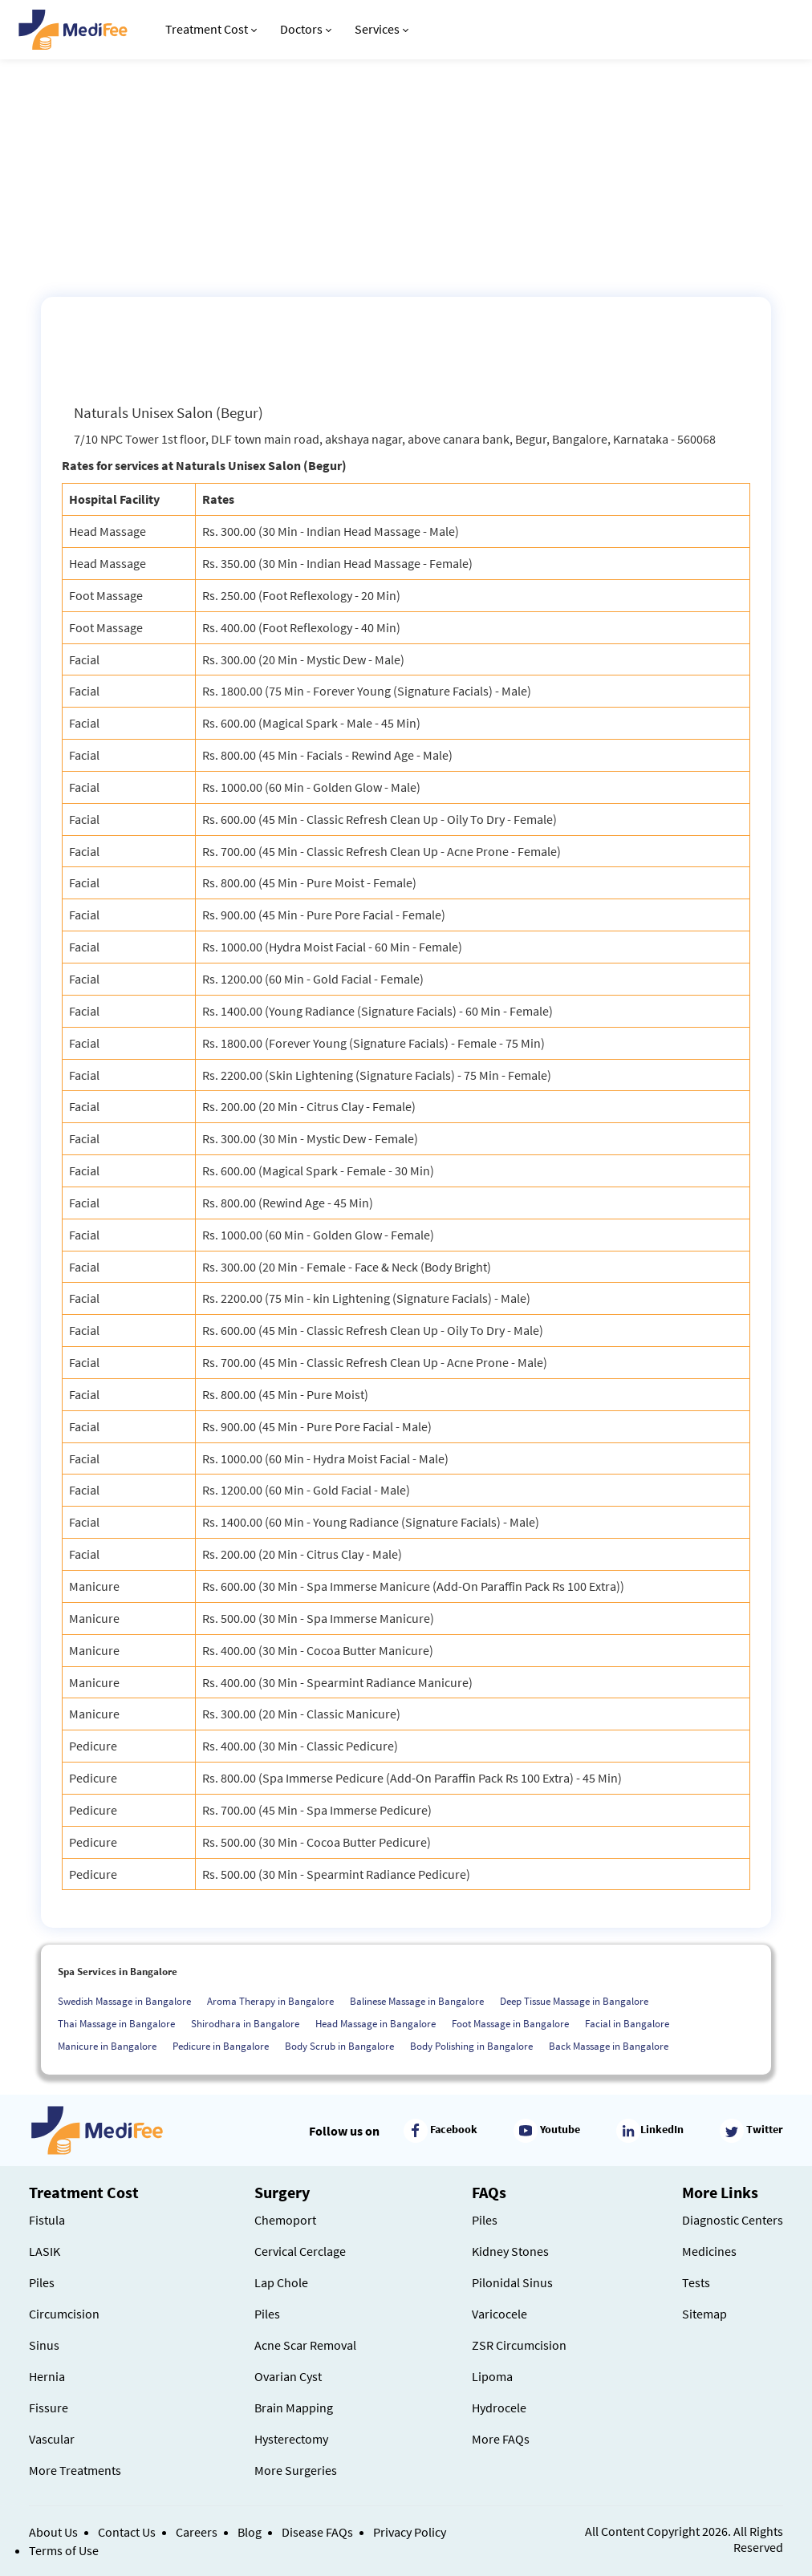 The image size is (812, 2576). I want to click on Careers, so click(196, 2532).